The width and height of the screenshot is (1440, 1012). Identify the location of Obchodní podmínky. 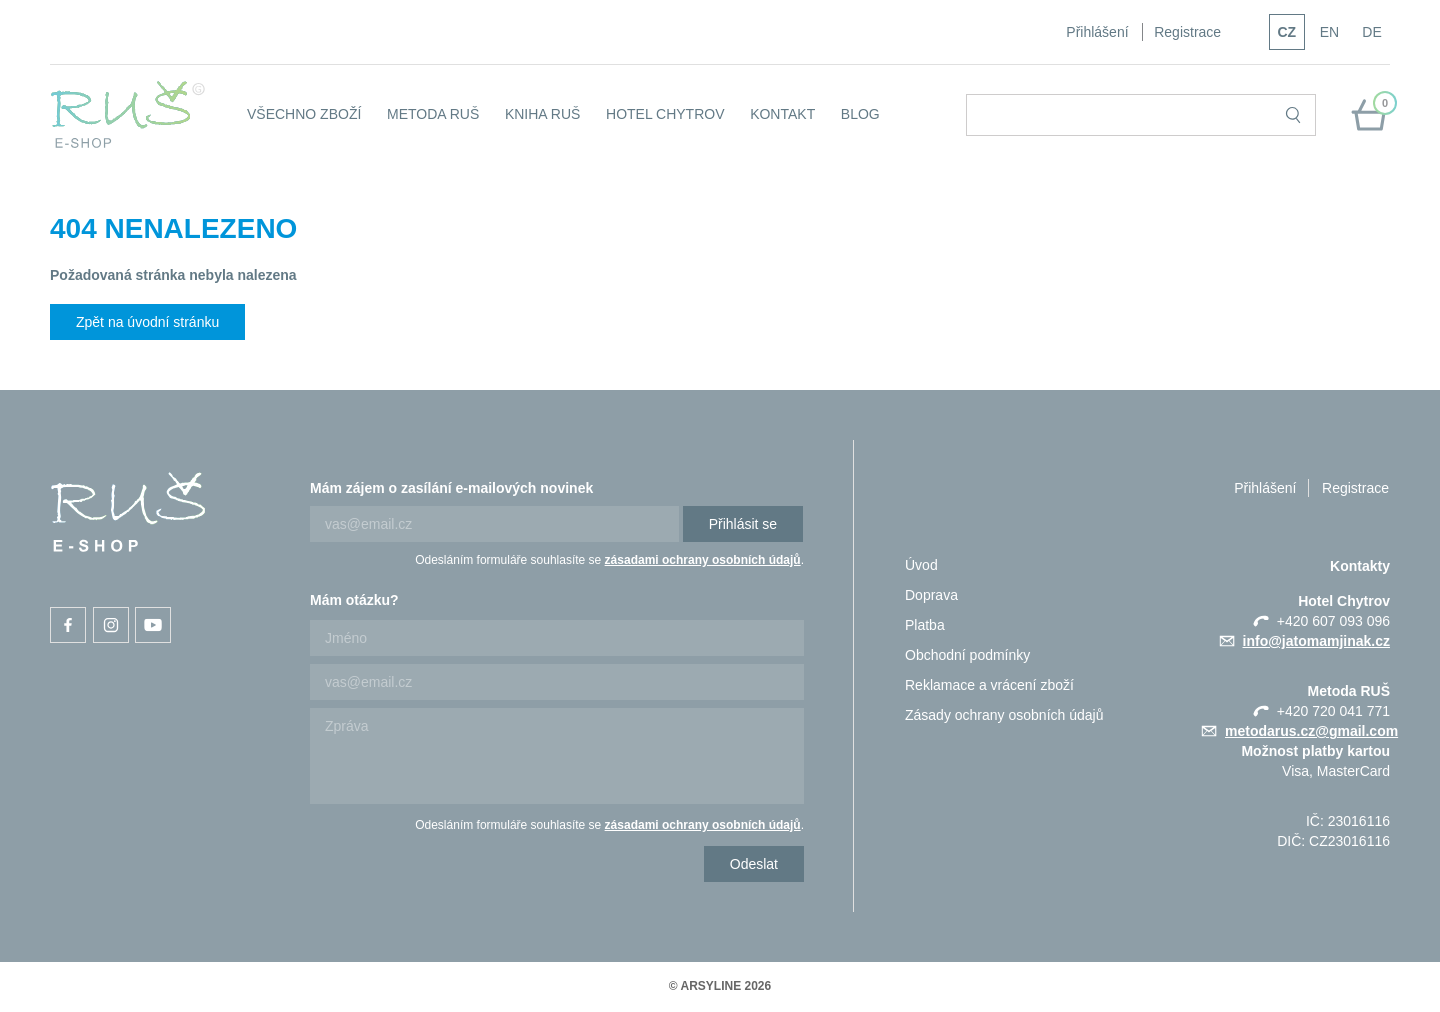
(967, 655).